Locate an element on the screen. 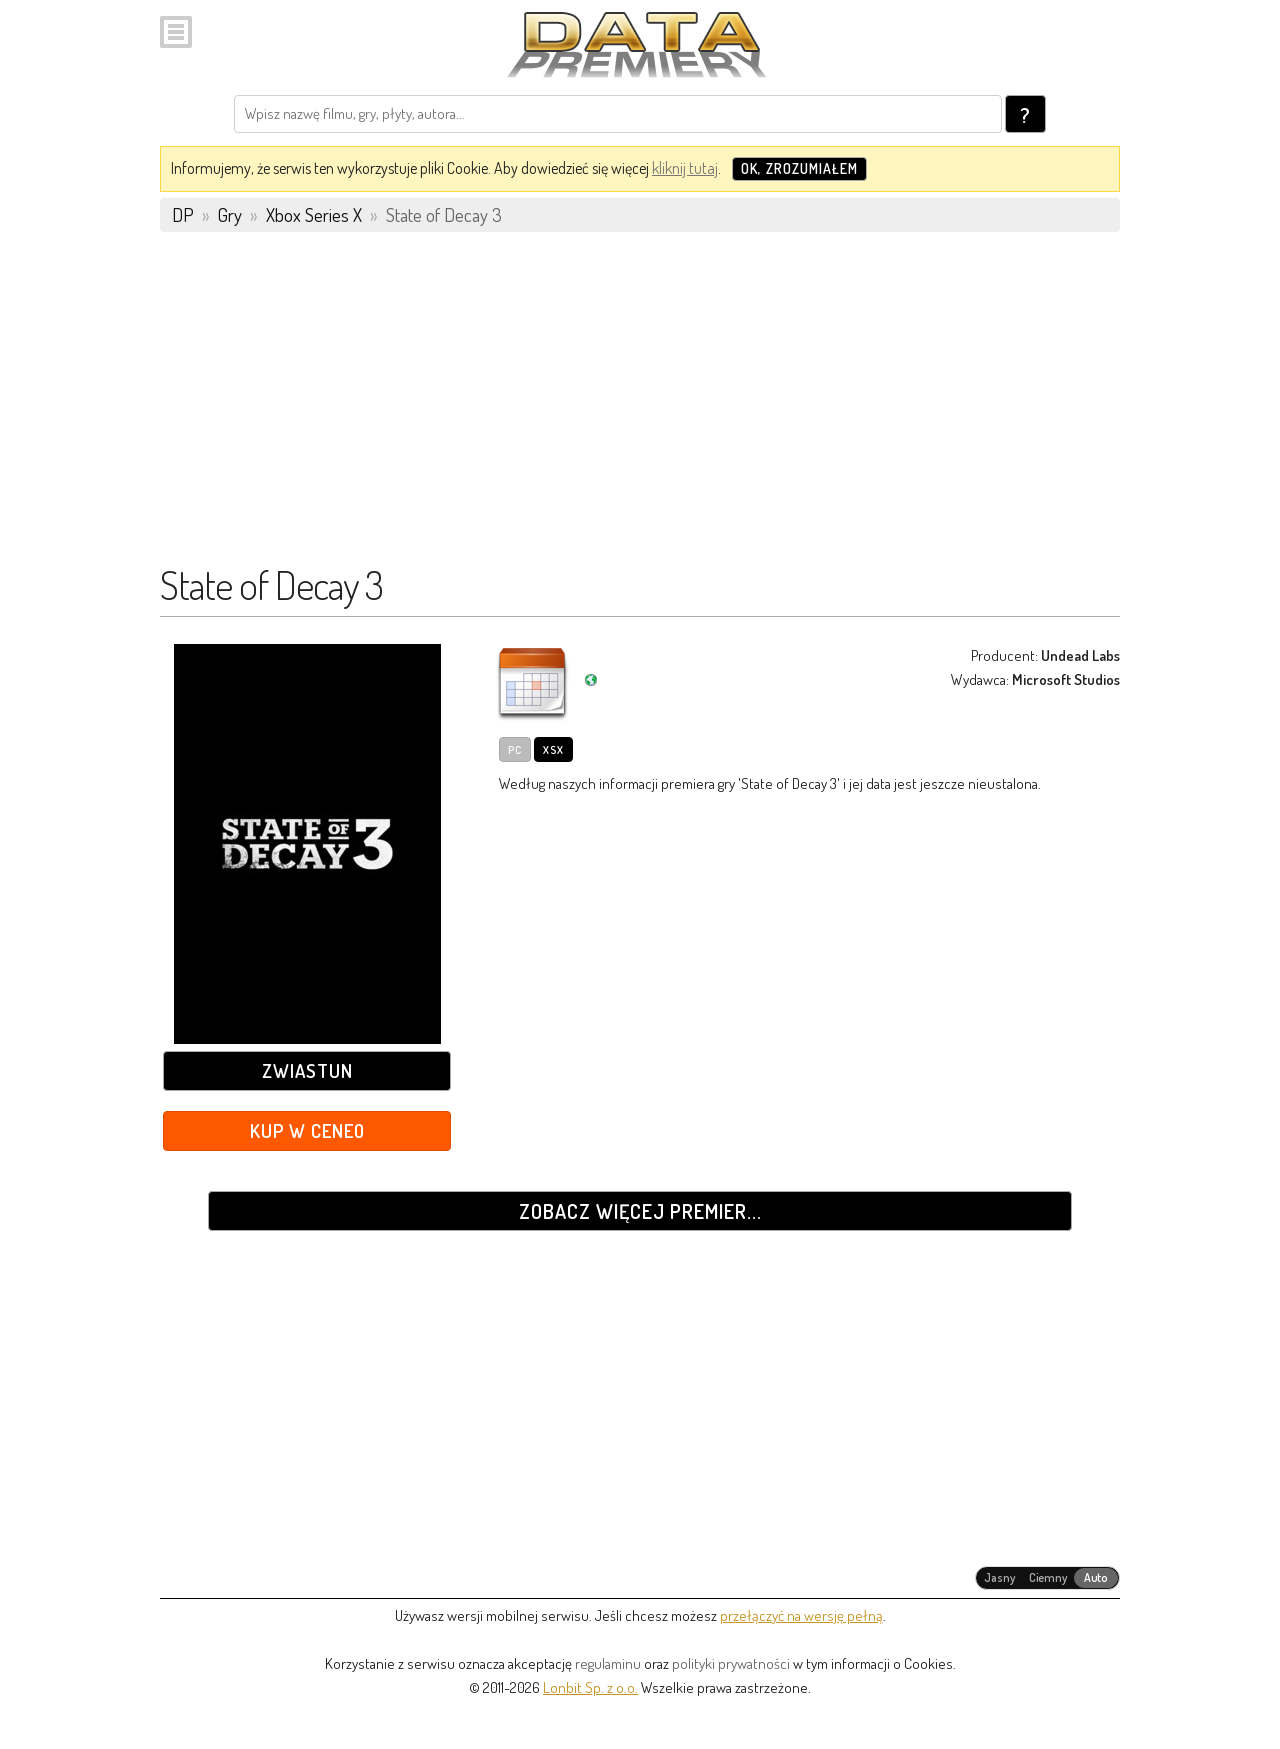  Zwiastun is located at coordinates (307, 1070).